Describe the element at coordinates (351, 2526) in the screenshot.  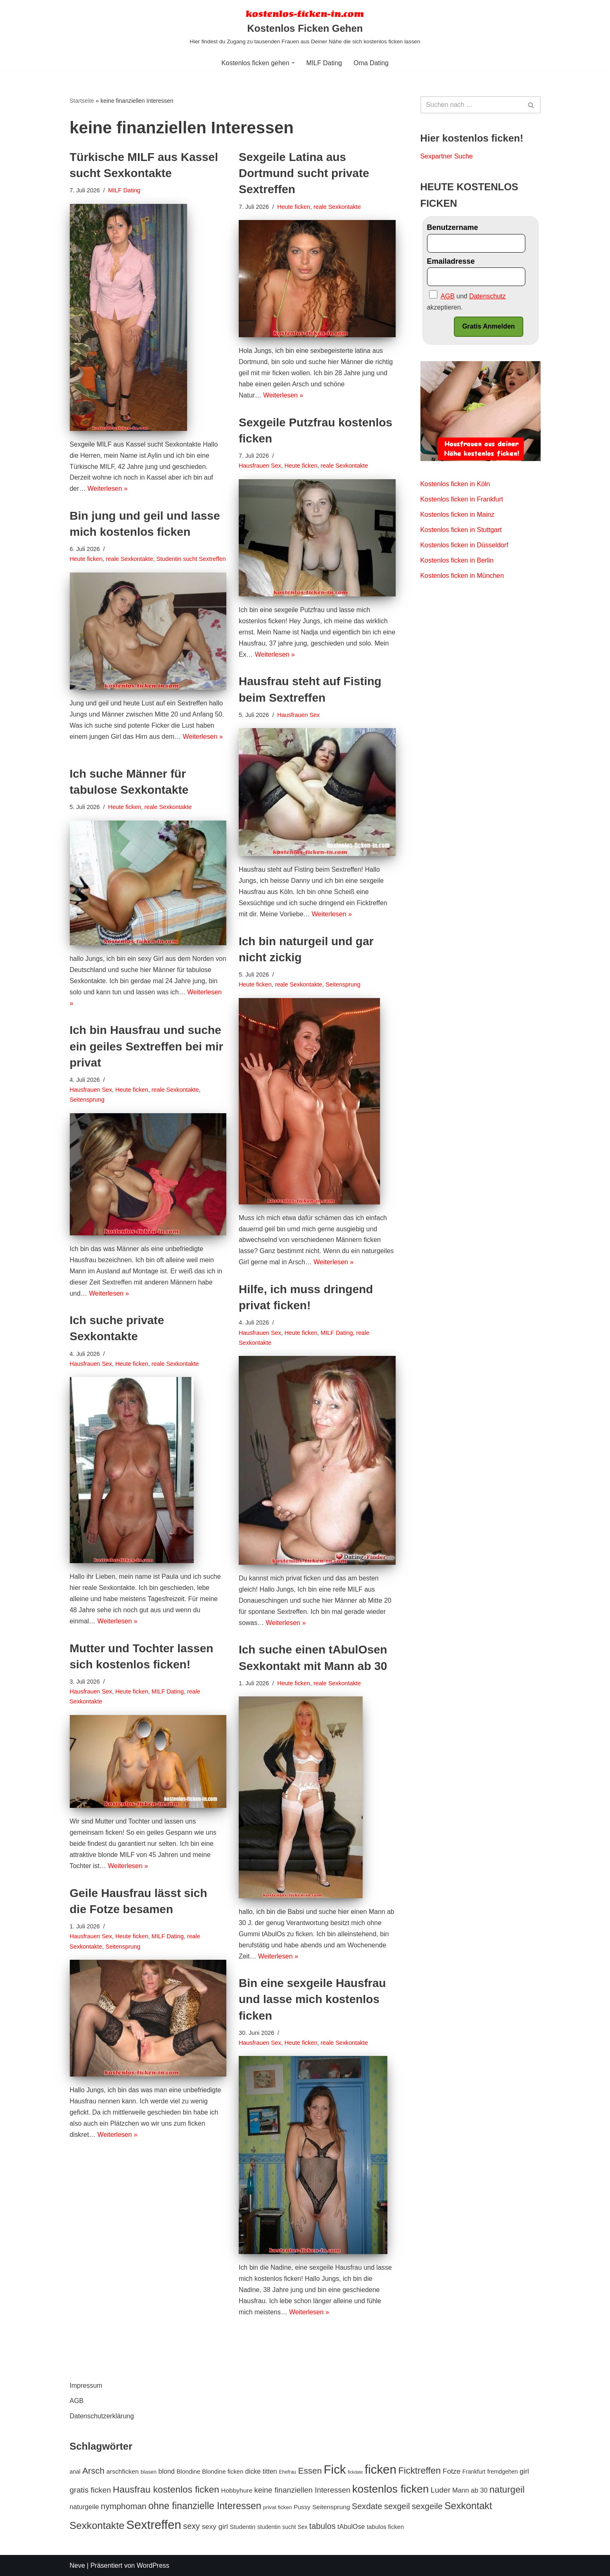
I see `tAbulOse [tAbulOse (10 Einträge)]` at that location.